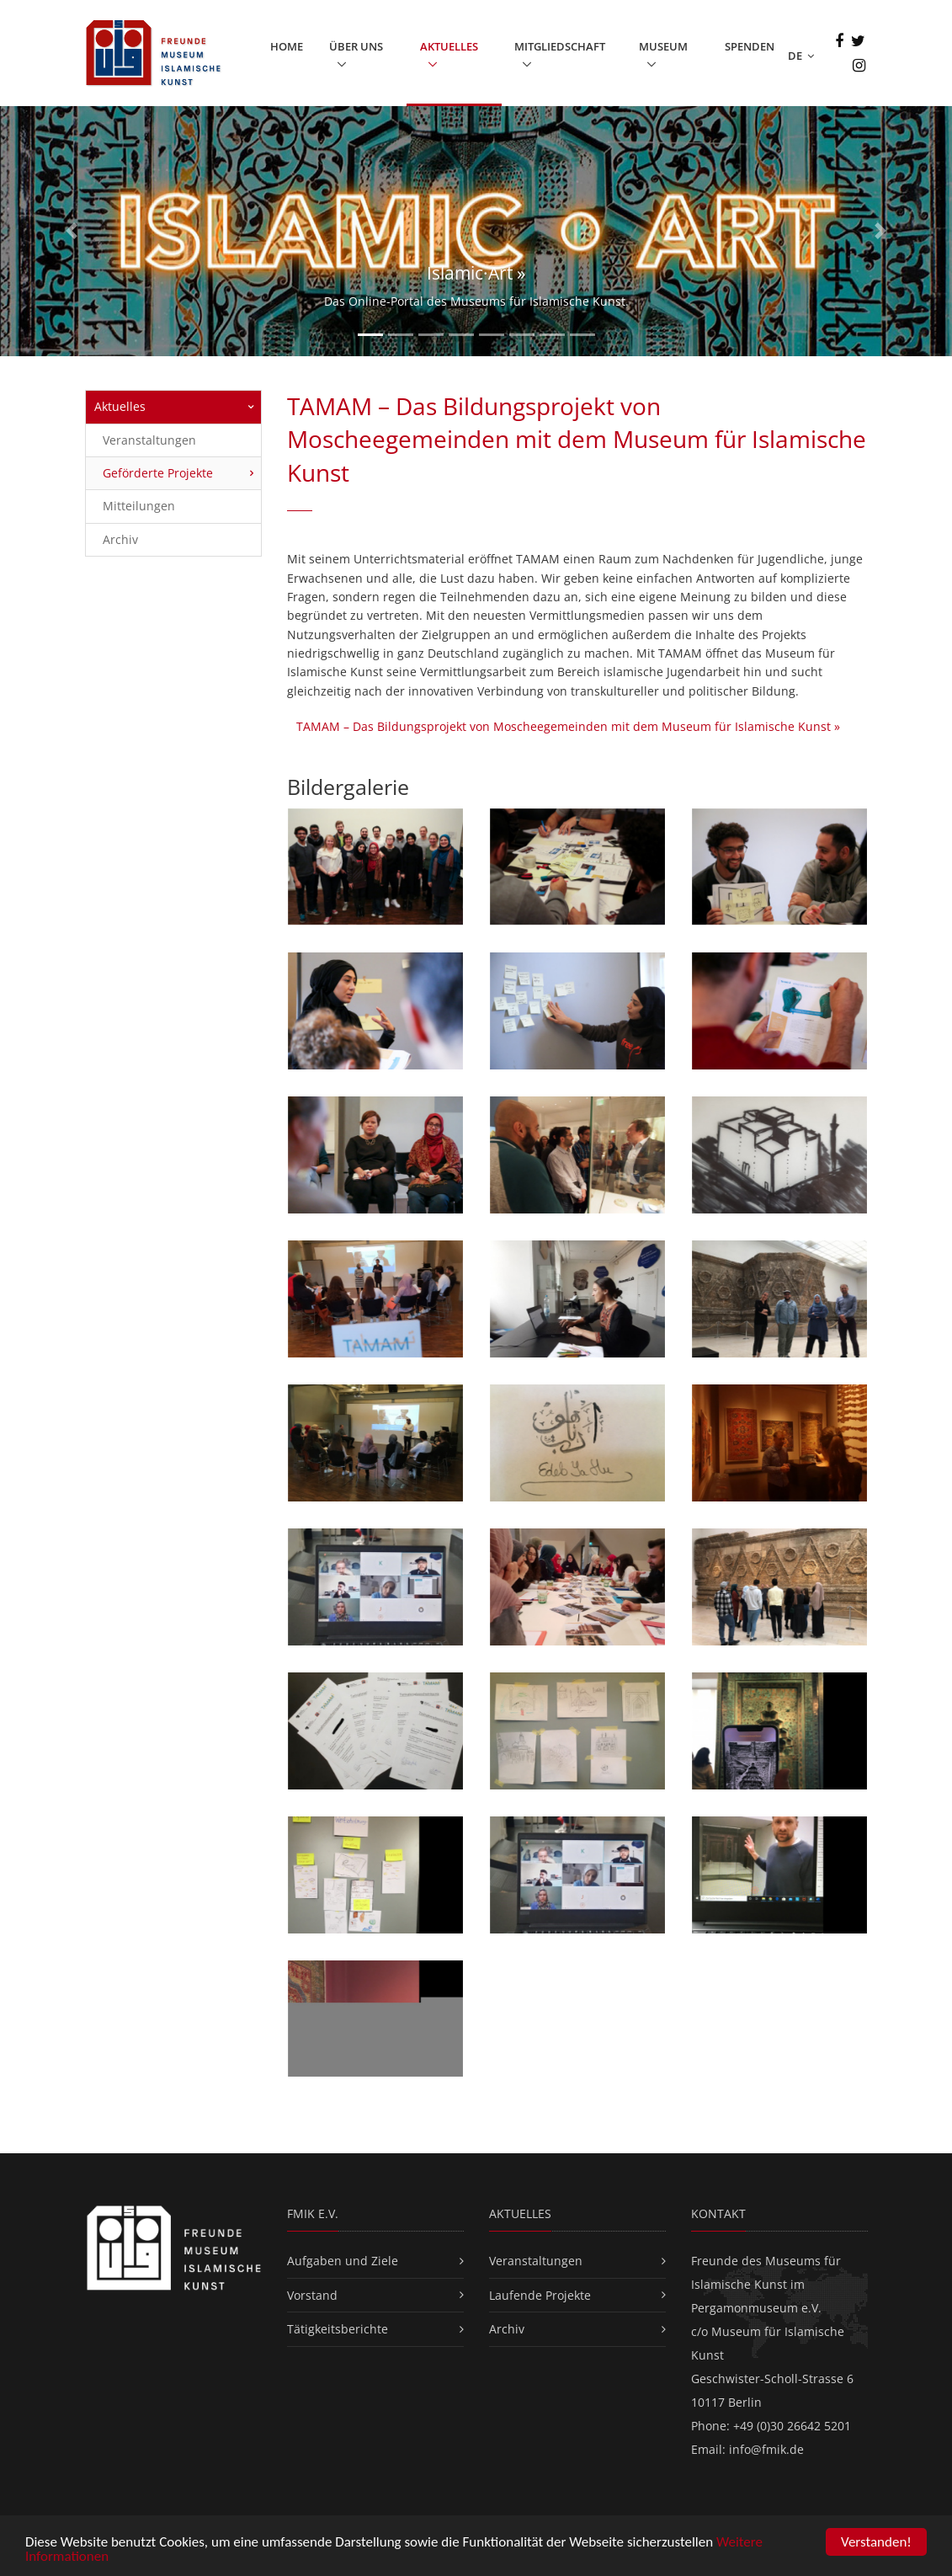 This screenshot has width=952, height=2576. I want to click on Über uns, so click(356, 46).